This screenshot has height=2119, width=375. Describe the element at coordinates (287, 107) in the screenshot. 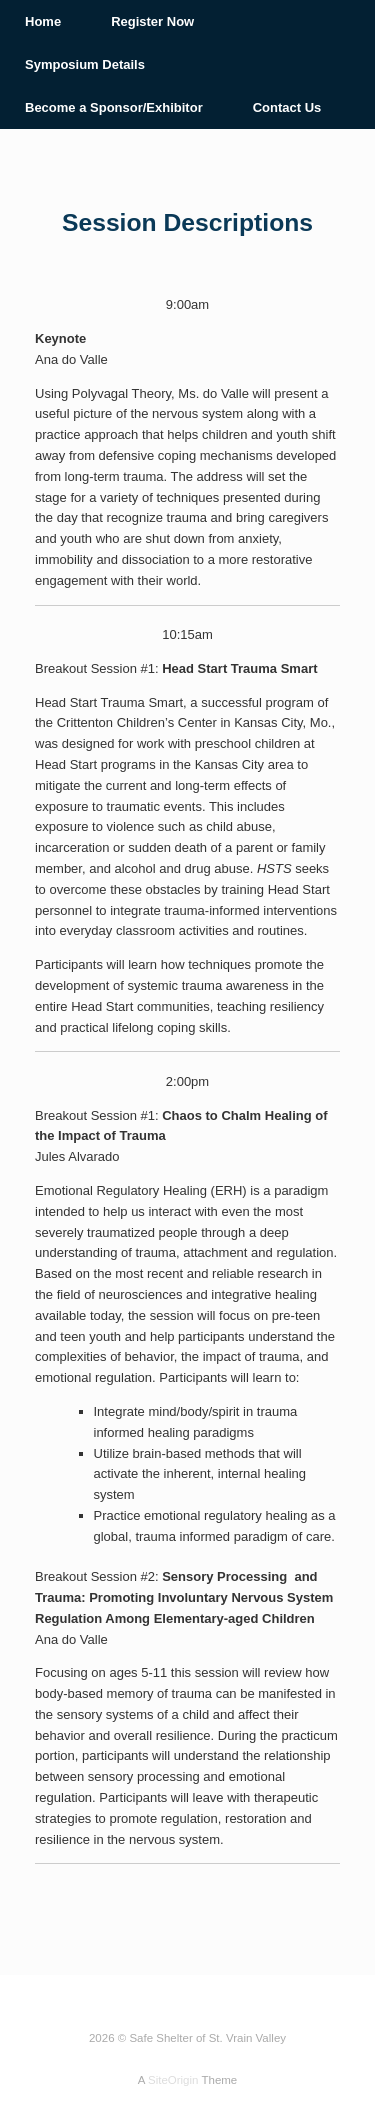

I see `Contact Us` at that location.